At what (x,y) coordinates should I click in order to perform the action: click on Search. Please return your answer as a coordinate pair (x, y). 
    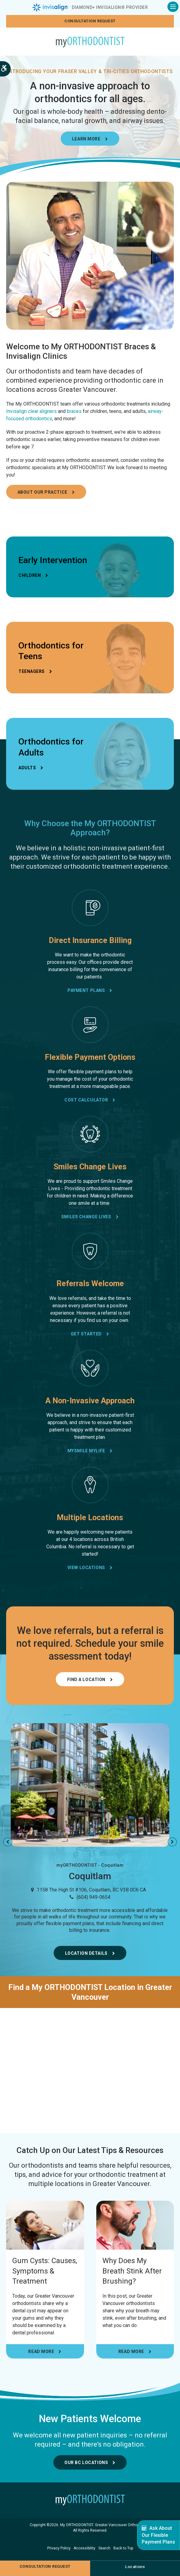
    Looking at the image, I should click on (104, 2549).